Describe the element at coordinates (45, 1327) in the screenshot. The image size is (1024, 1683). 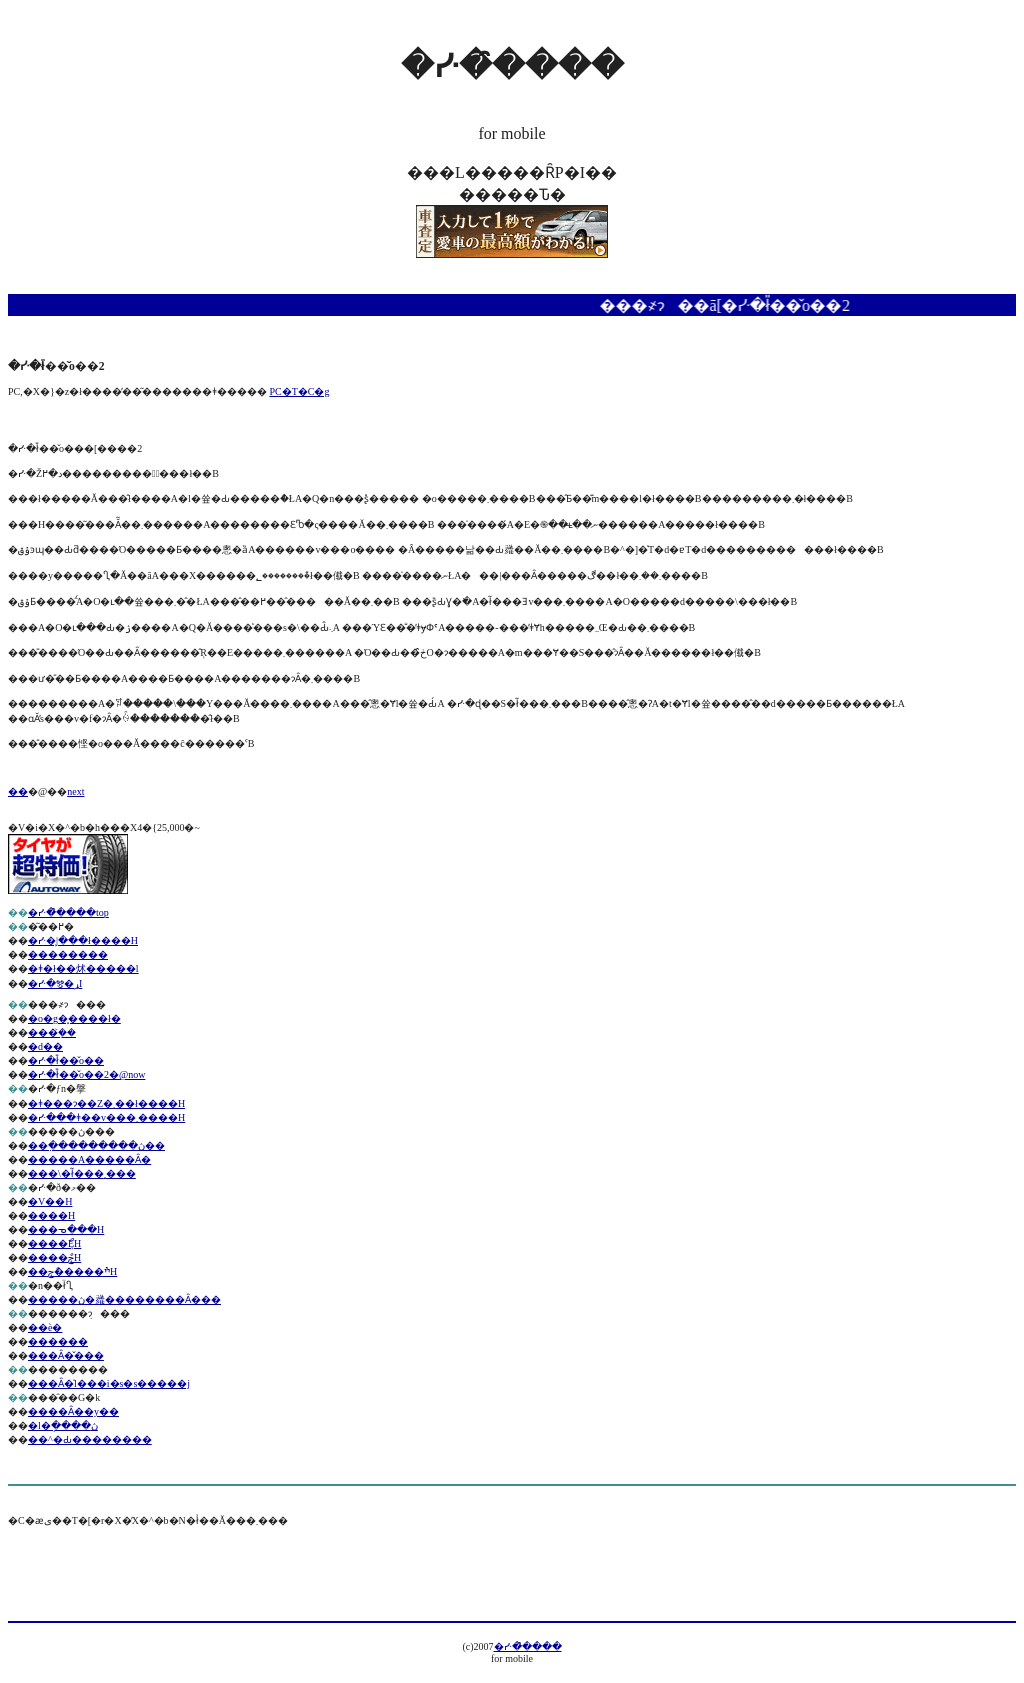
I see `��ѐ�` at that location.